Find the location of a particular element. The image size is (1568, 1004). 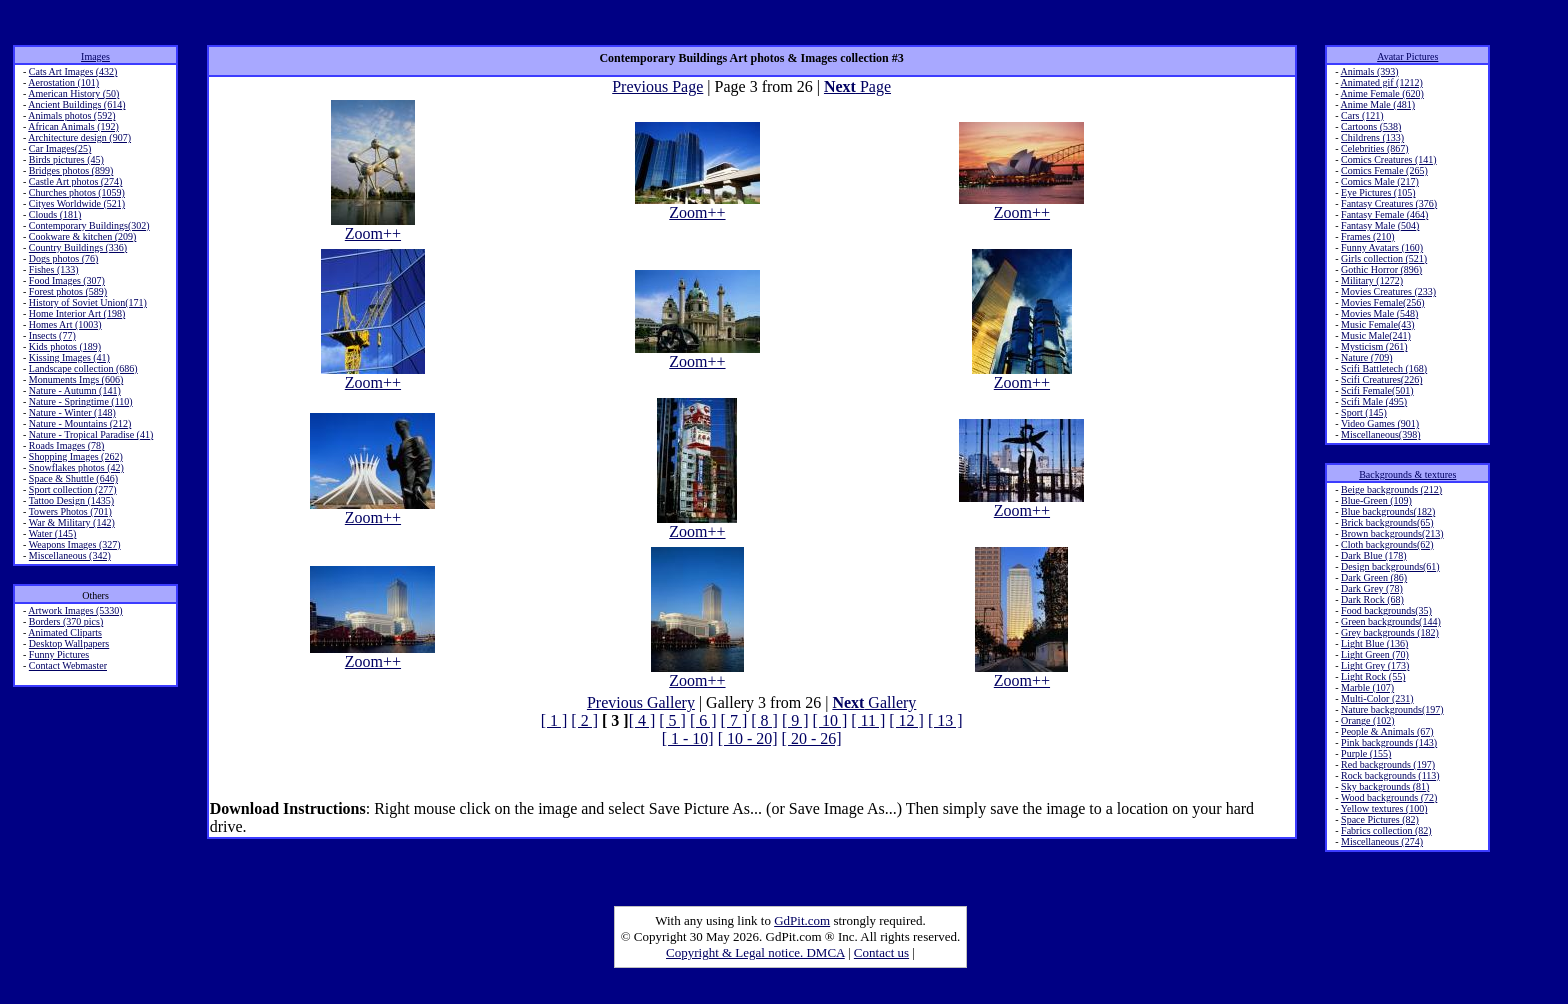

Pink backgrounds (143) is located at coordinates (1389, 742).